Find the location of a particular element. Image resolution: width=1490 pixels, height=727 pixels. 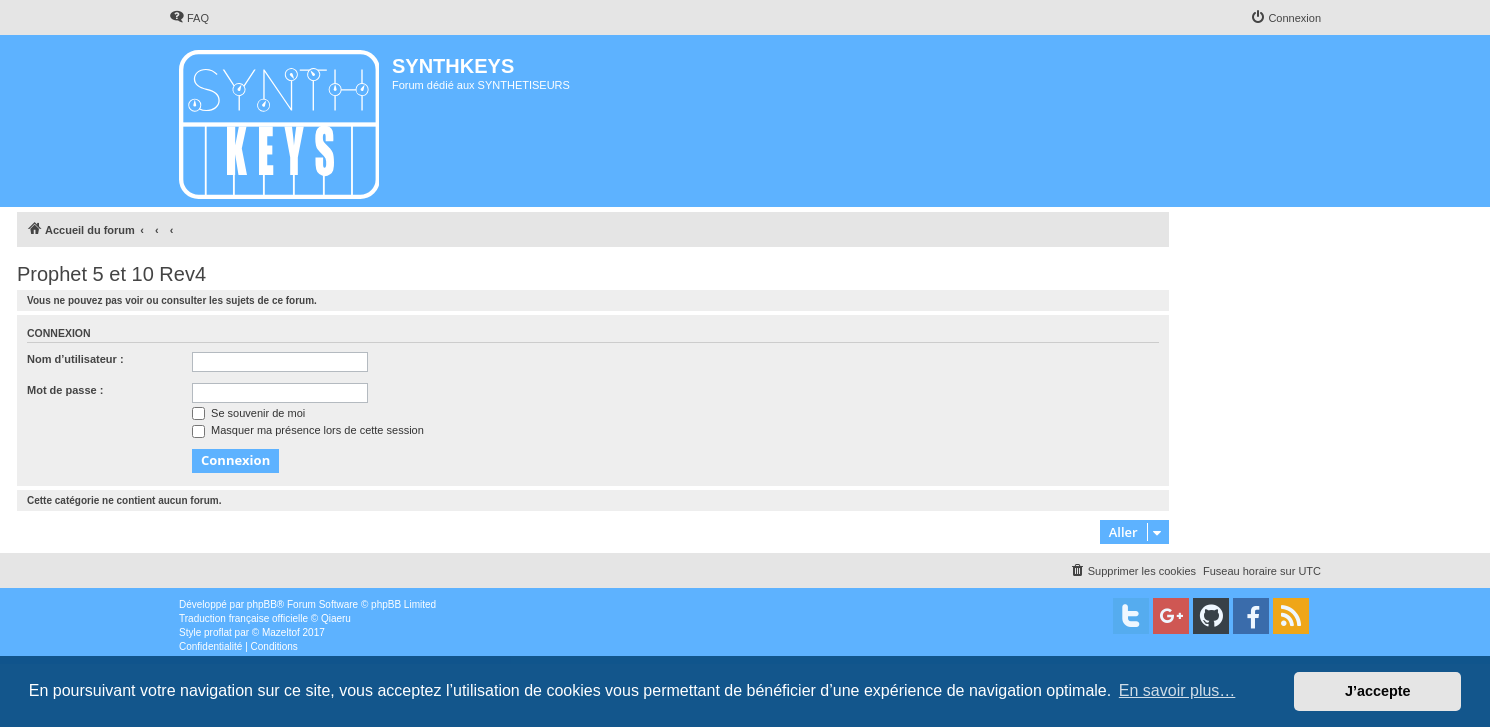

proflat is located at coordinates (218, 632).